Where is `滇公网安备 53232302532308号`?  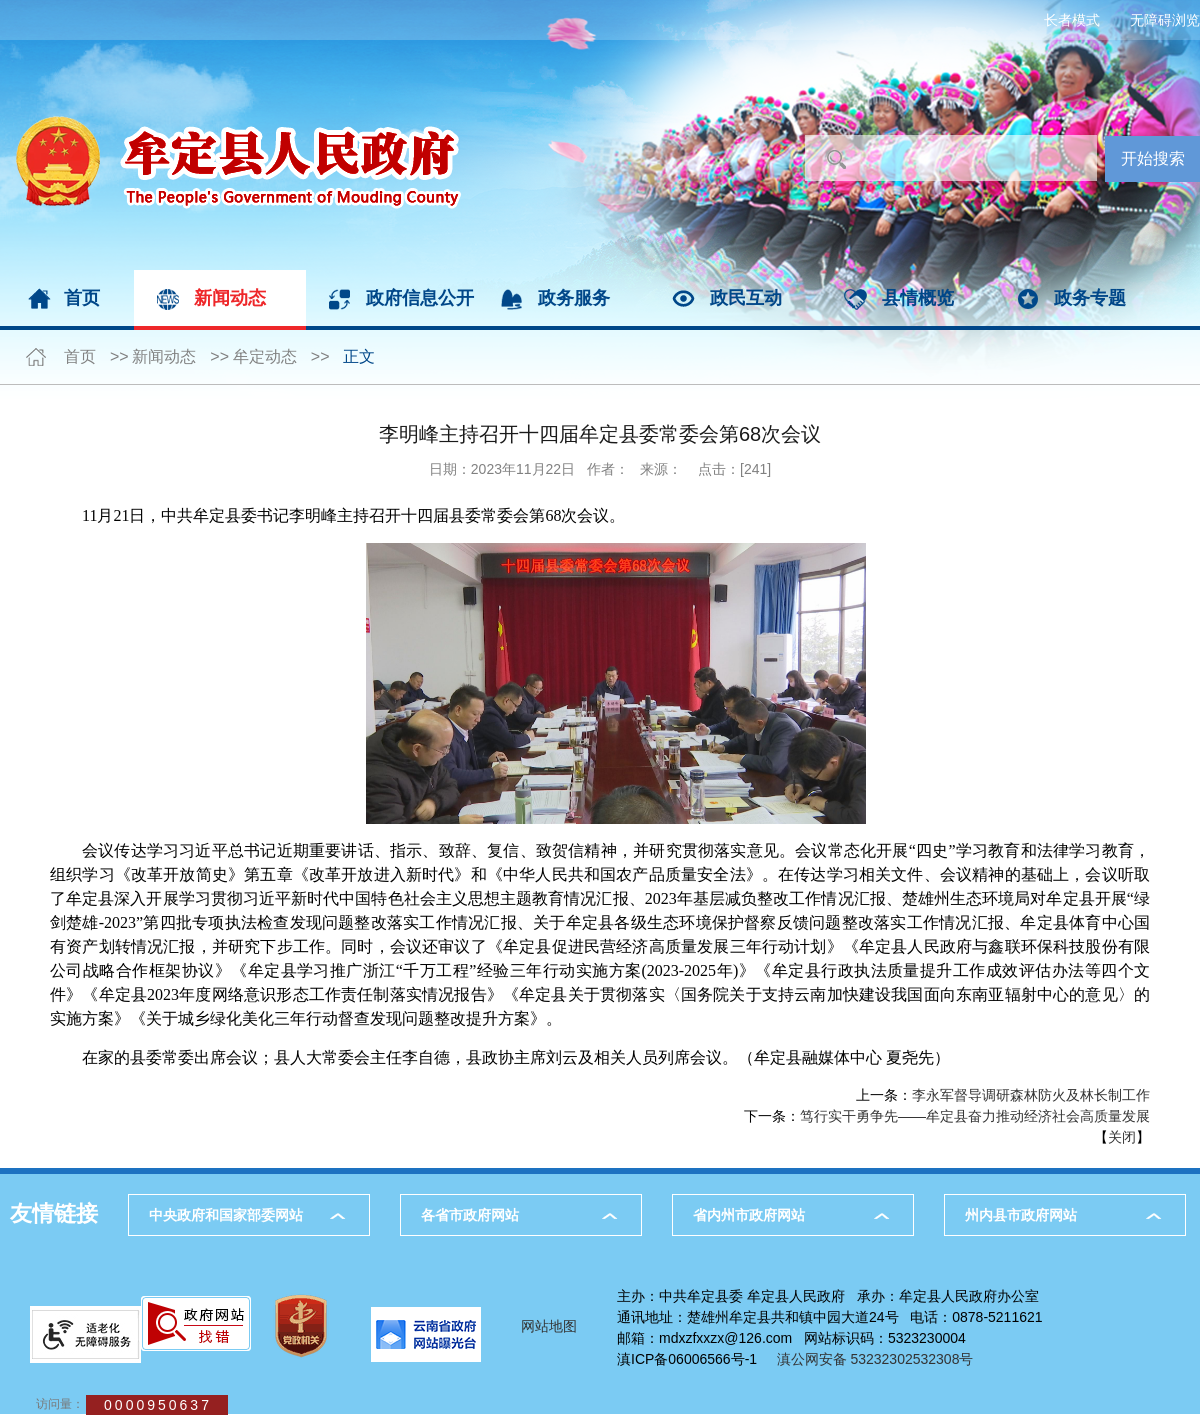
滇公网安备 53232302532308号 is located at coordinates (881, 1359).